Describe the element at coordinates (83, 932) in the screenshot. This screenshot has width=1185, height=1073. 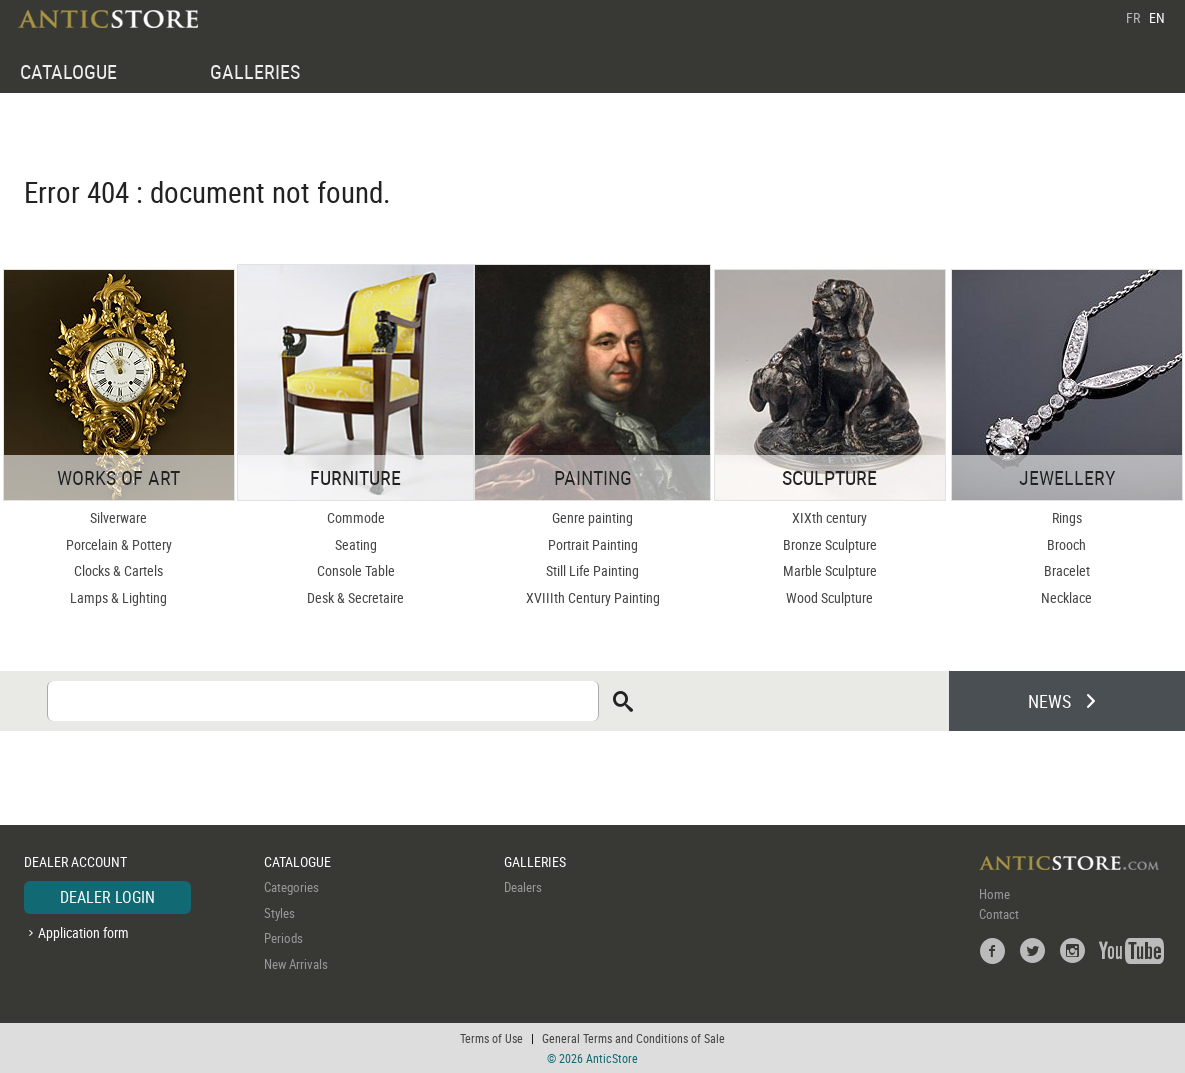
I see `Application form` at that location.